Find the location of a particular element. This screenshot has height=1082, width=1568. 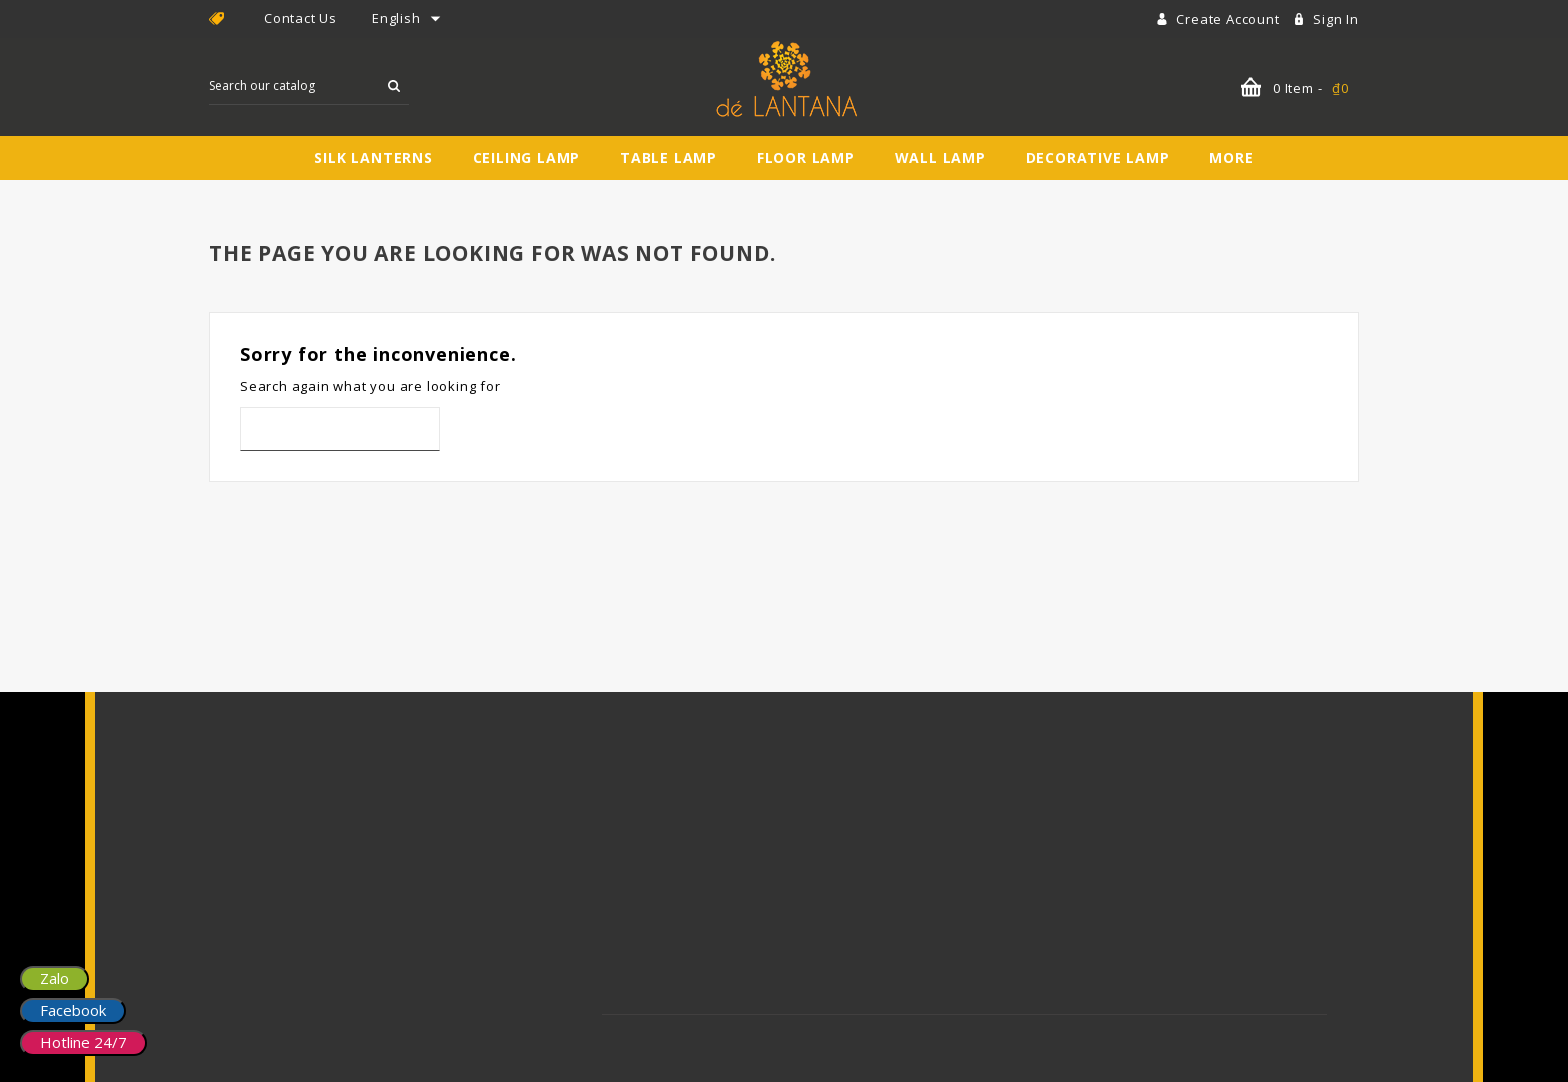

Floor Lamp is located at coordinates (806, 157).